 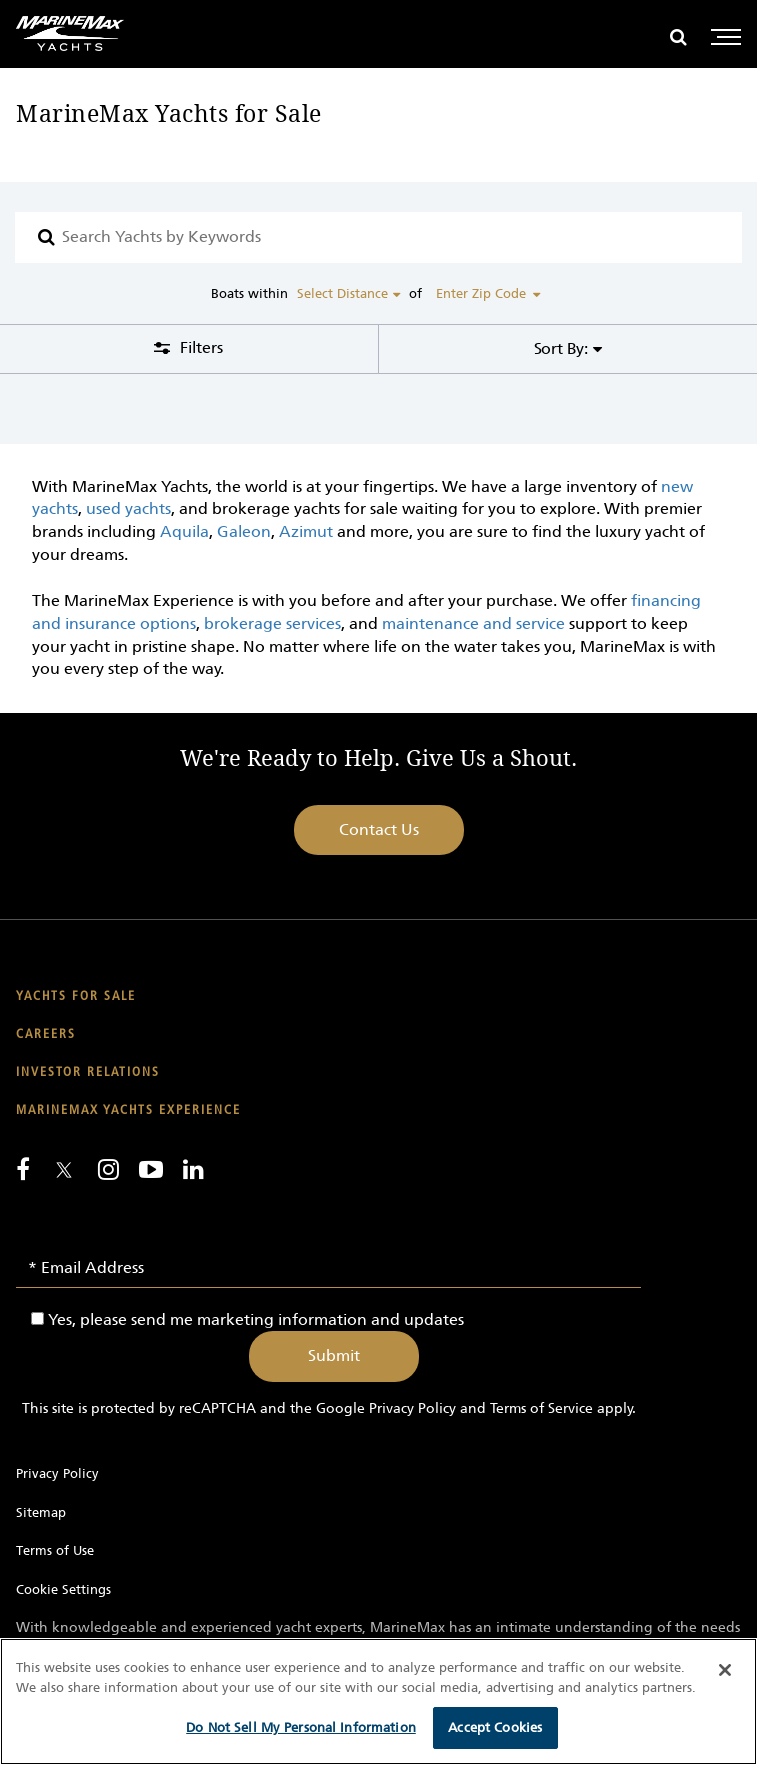 What do you see at coordinates (342, 293) in the screenshot?
I see `Select Distance` at bounding box center [342, 293].